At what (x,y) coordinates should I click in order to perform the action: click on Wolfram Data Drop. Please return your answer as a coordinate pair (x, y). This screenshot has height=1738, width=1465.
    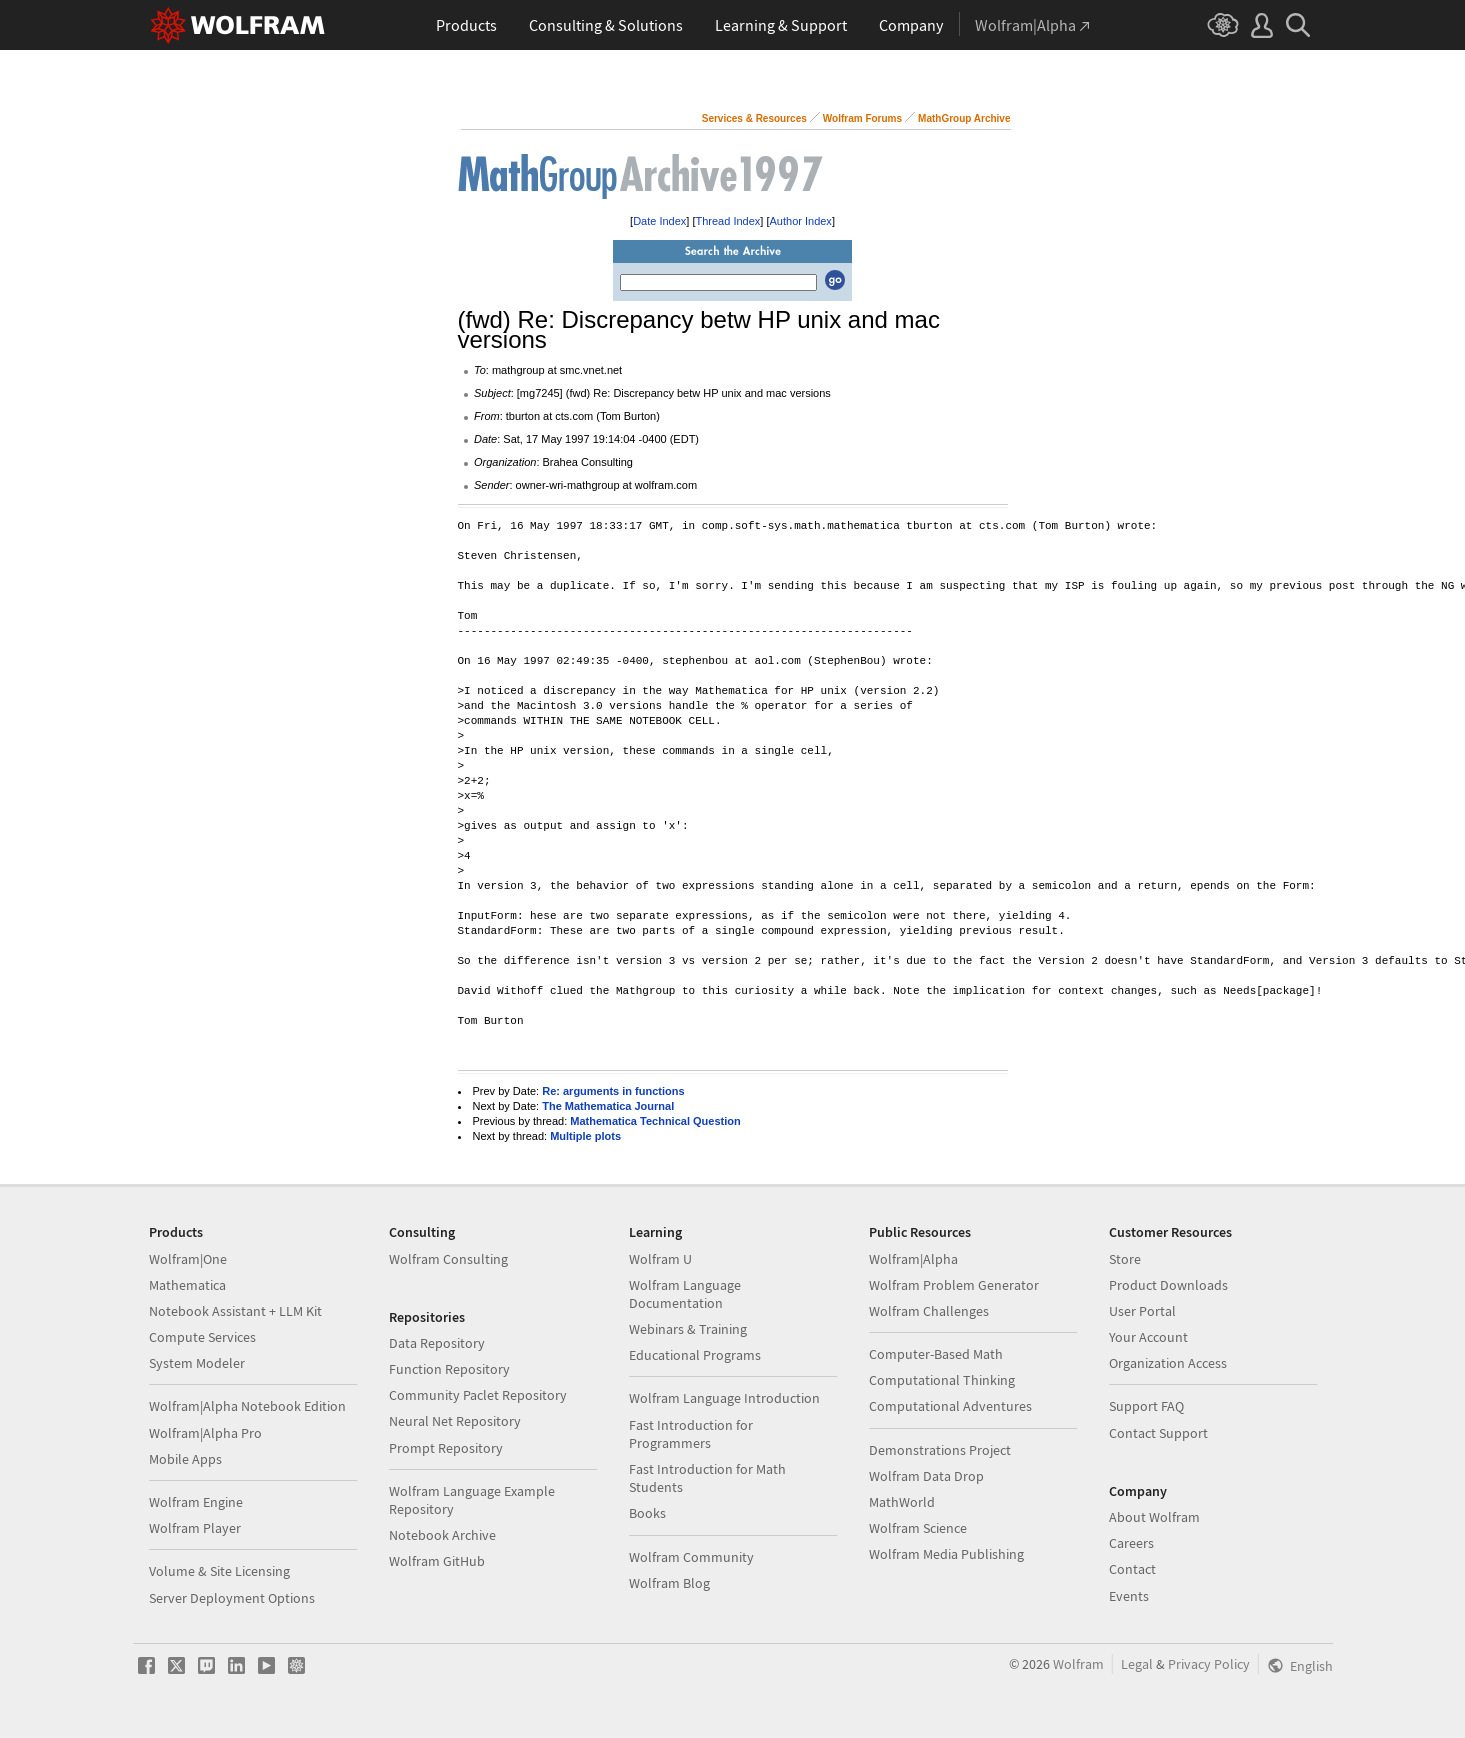
    Looking at the image, I should click on (926, 1476).